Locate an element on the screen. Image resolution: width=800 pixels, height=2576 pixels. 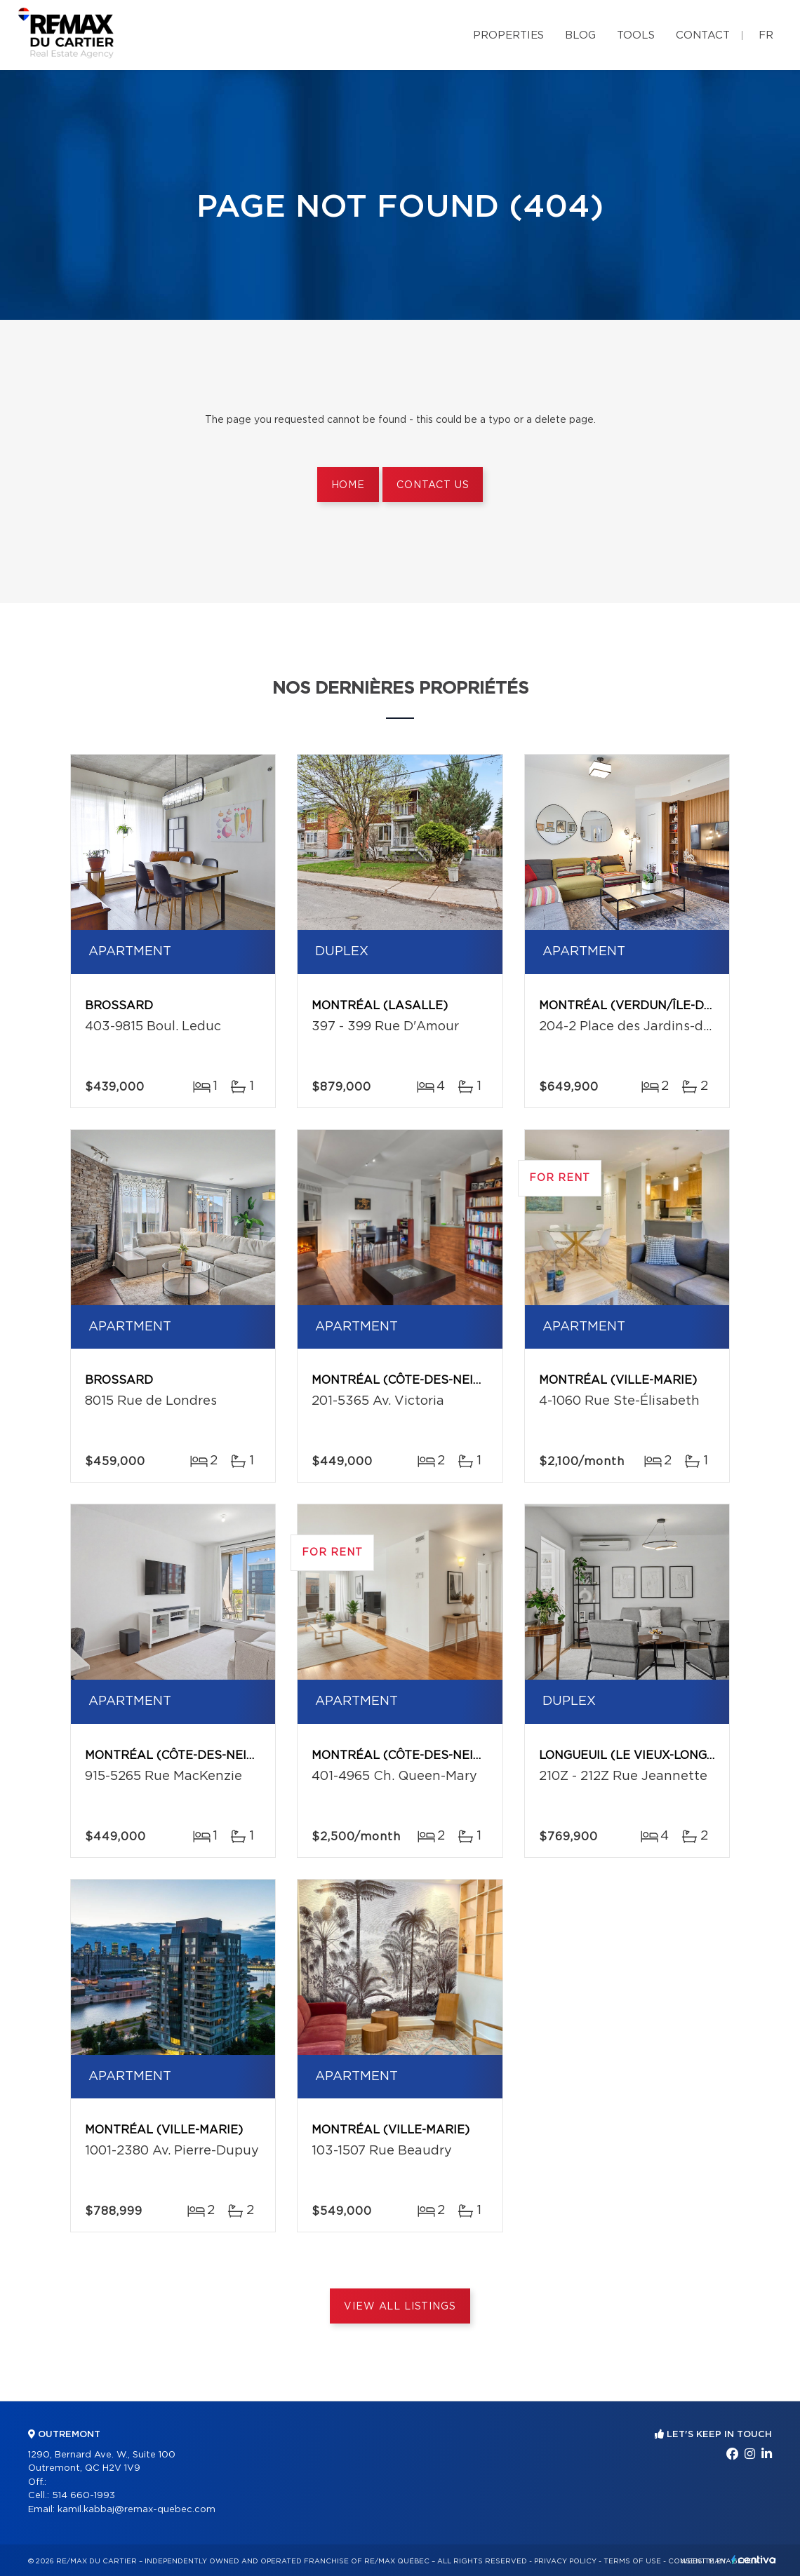
Privacy Policy is located at coordinates (565, 2561).